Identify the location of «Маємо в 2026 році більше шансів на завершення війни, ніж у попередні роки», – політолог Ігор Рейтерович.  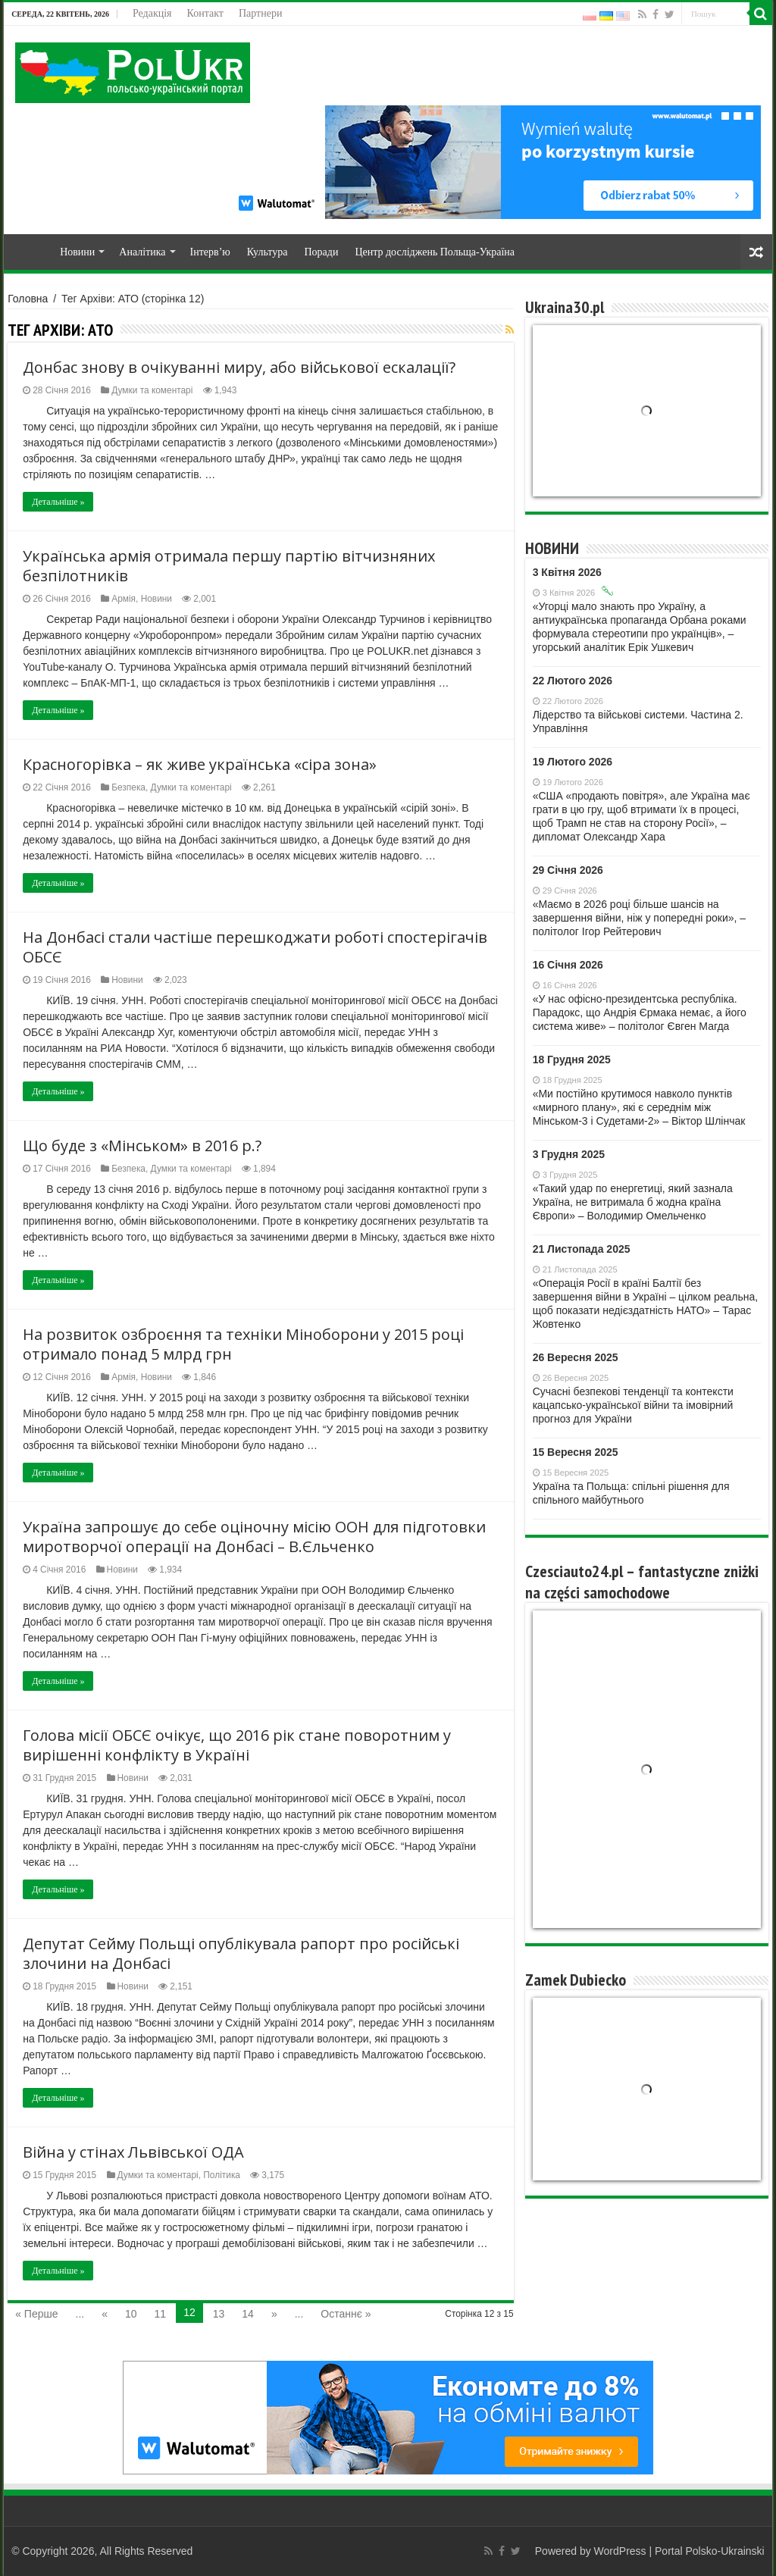
(639, 917).